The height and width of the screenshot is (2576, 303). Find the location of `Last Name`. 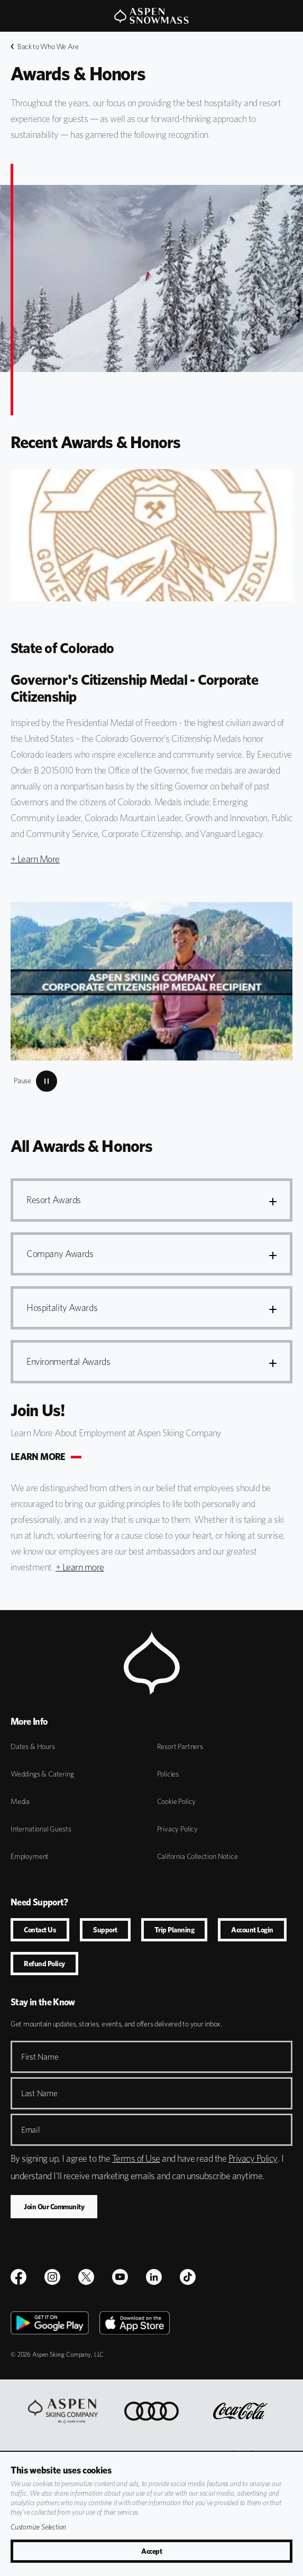

Last Name is located at coordinates (39, 2093).